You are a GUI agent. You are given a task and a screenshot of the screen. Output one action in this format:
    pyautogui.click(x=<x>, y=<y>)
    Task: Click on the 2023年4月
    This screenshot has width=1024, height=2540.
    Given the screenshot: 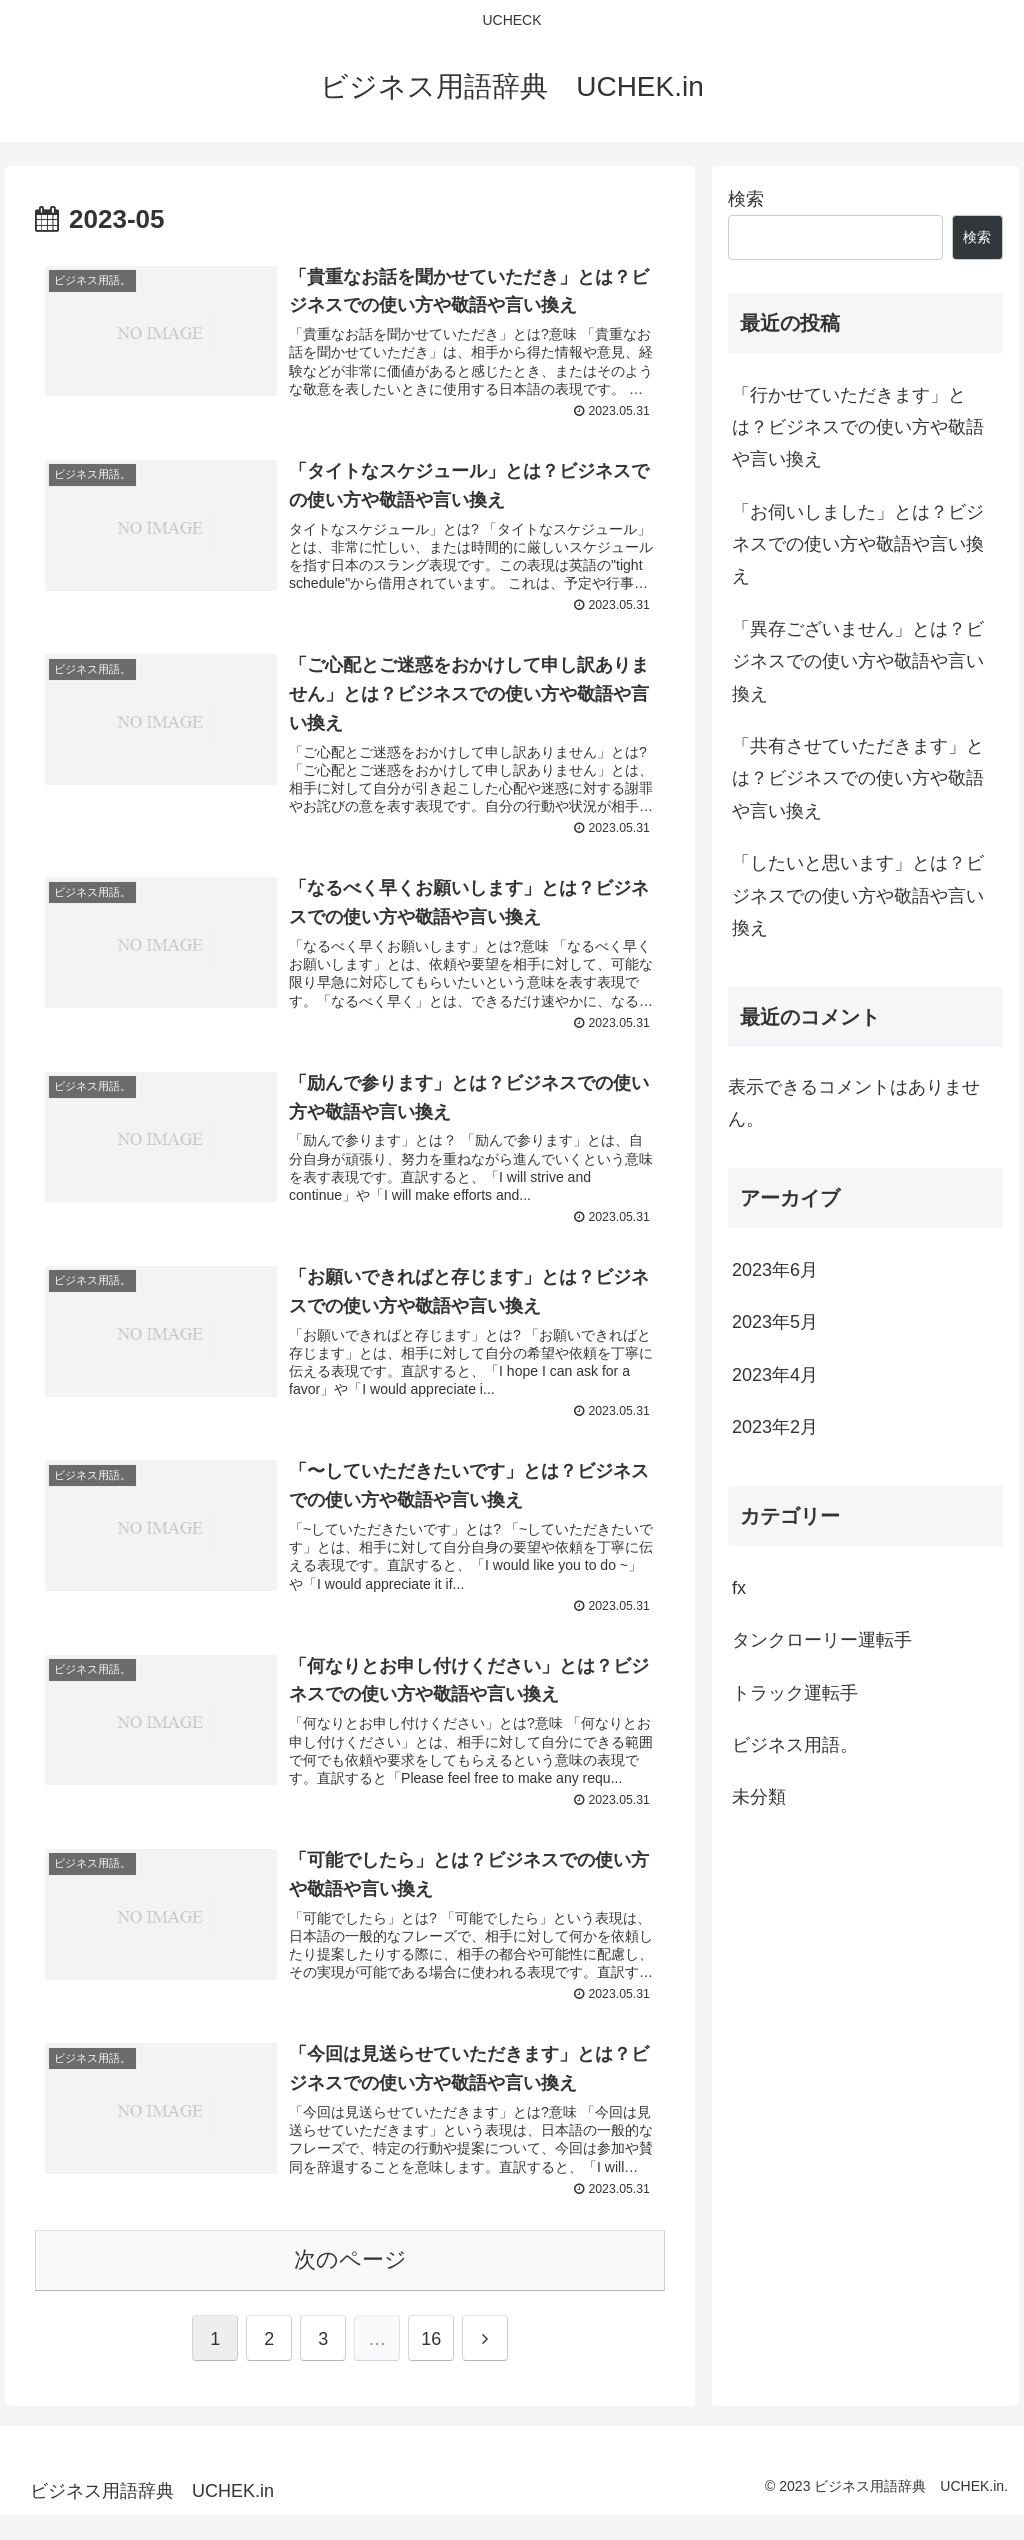 What is the action you would take?
    pyautogui.click(x=775, y=1375)
    